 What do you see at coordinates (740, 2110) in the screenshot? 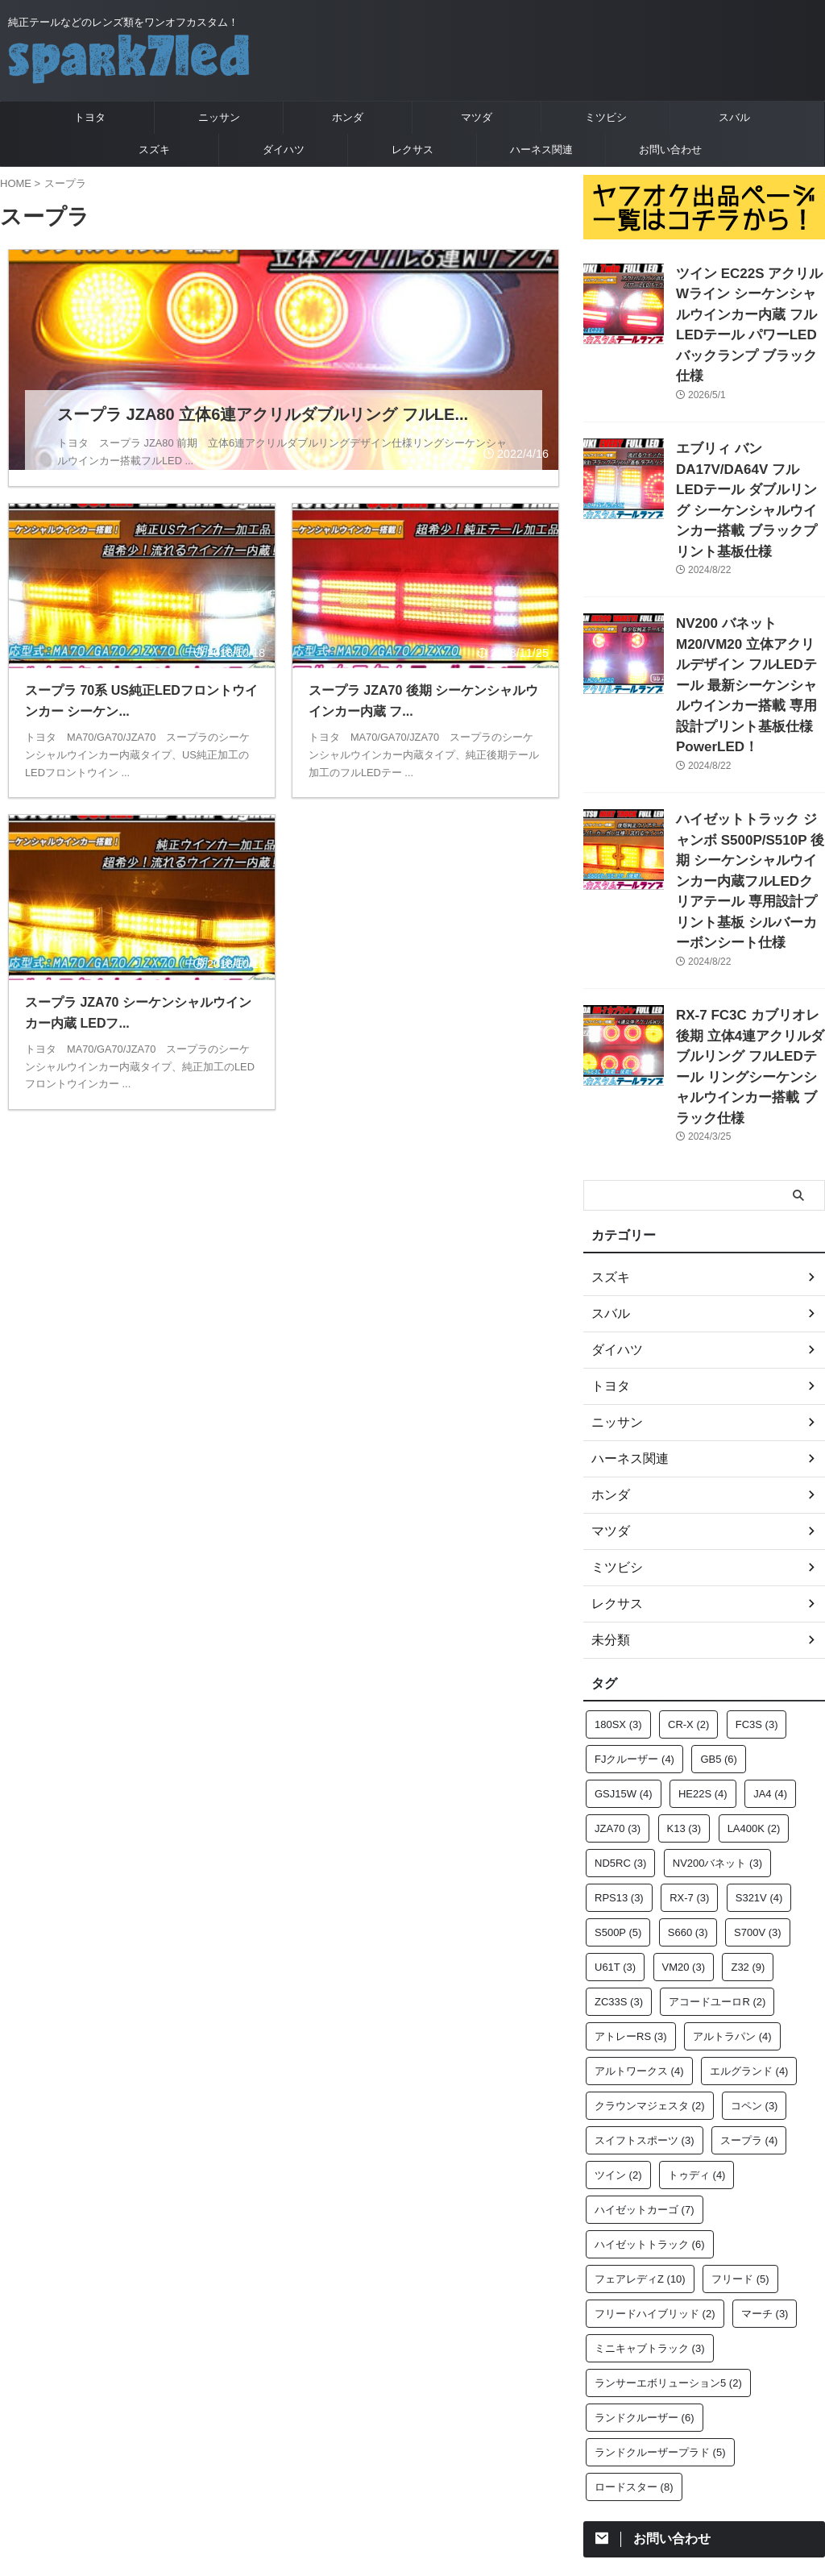
I see `フリード [フリード (5個の項目)]` at bounding box center [740, 2110].